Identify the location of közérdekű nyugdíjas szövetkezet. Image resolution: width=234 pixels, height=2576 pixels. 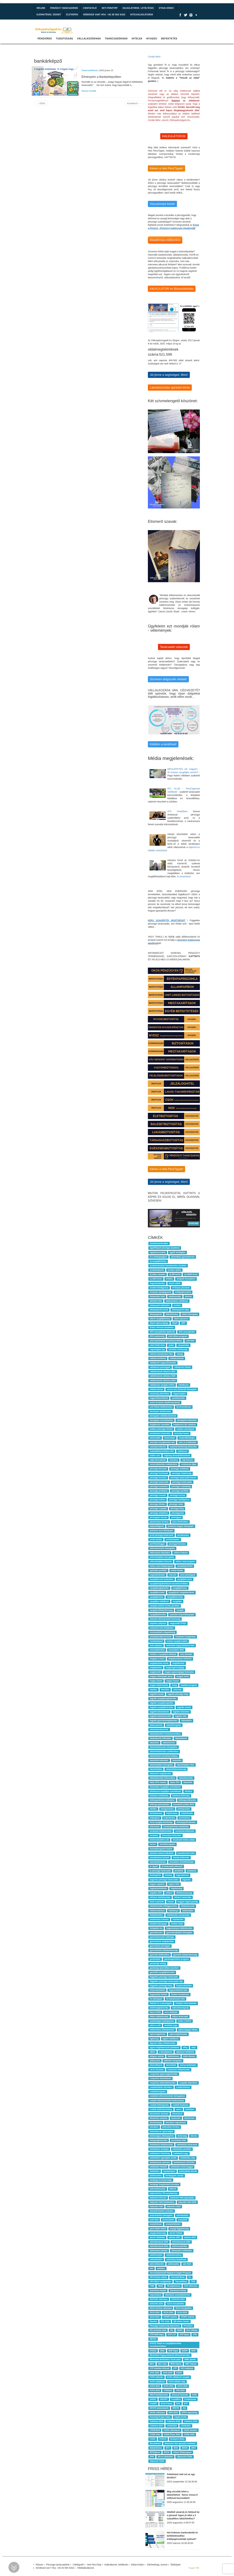
(165, 1787).